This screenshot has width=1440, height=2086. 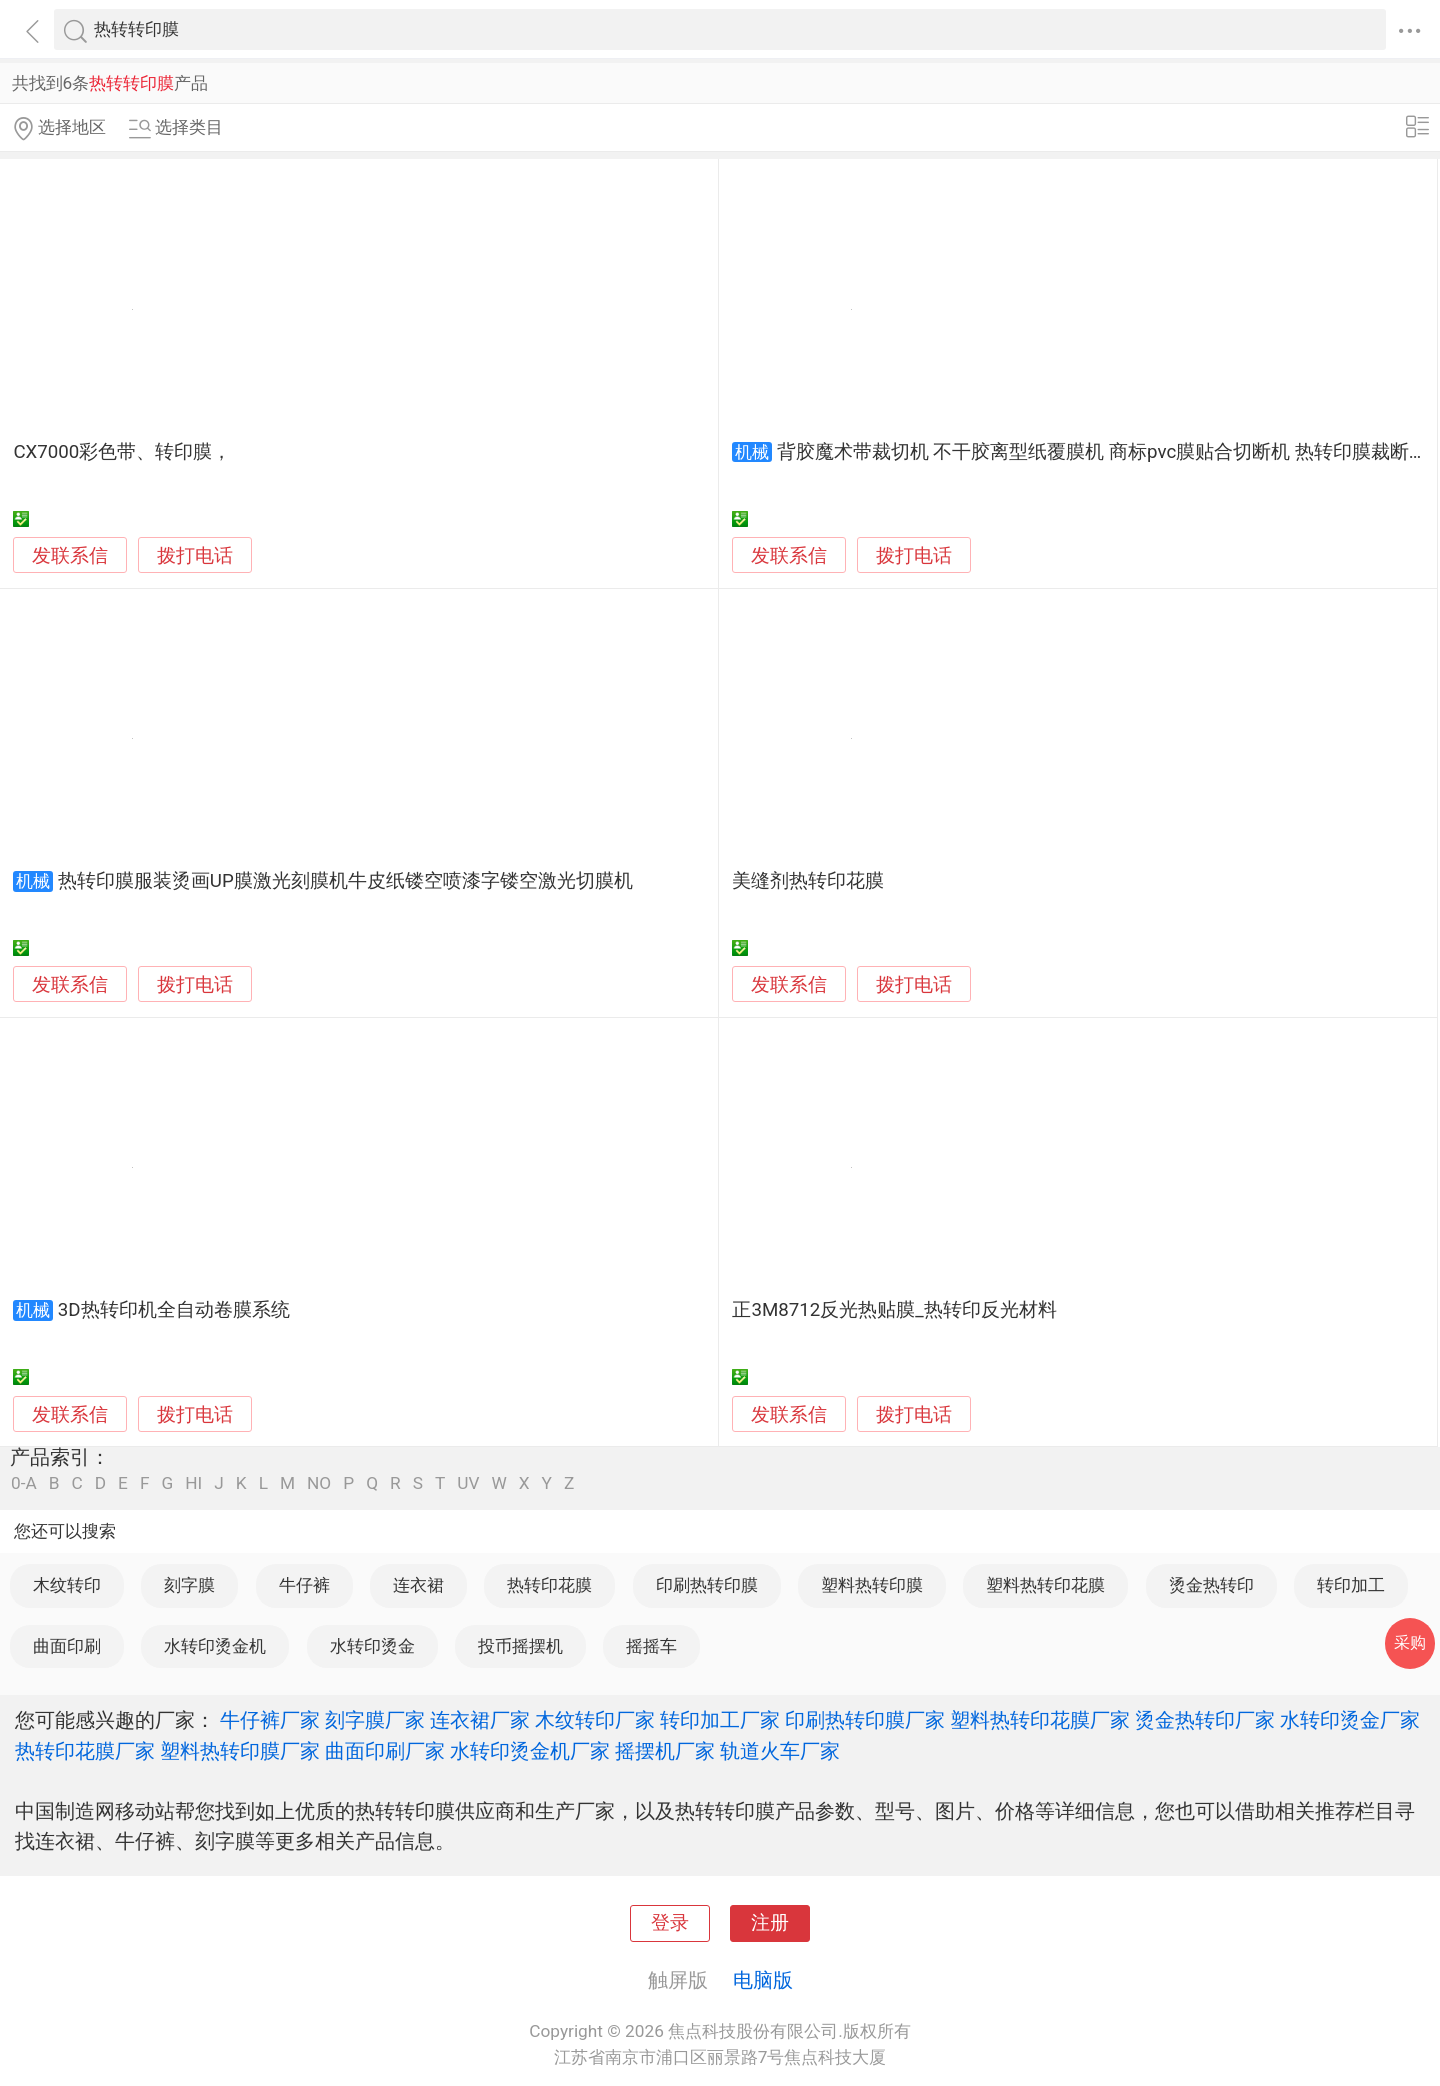 What do you see at coordinates (174, 1310) in the screenshot?
I see `3D热转印机全自动卷膜系统` at bounding box center [174, 1310].